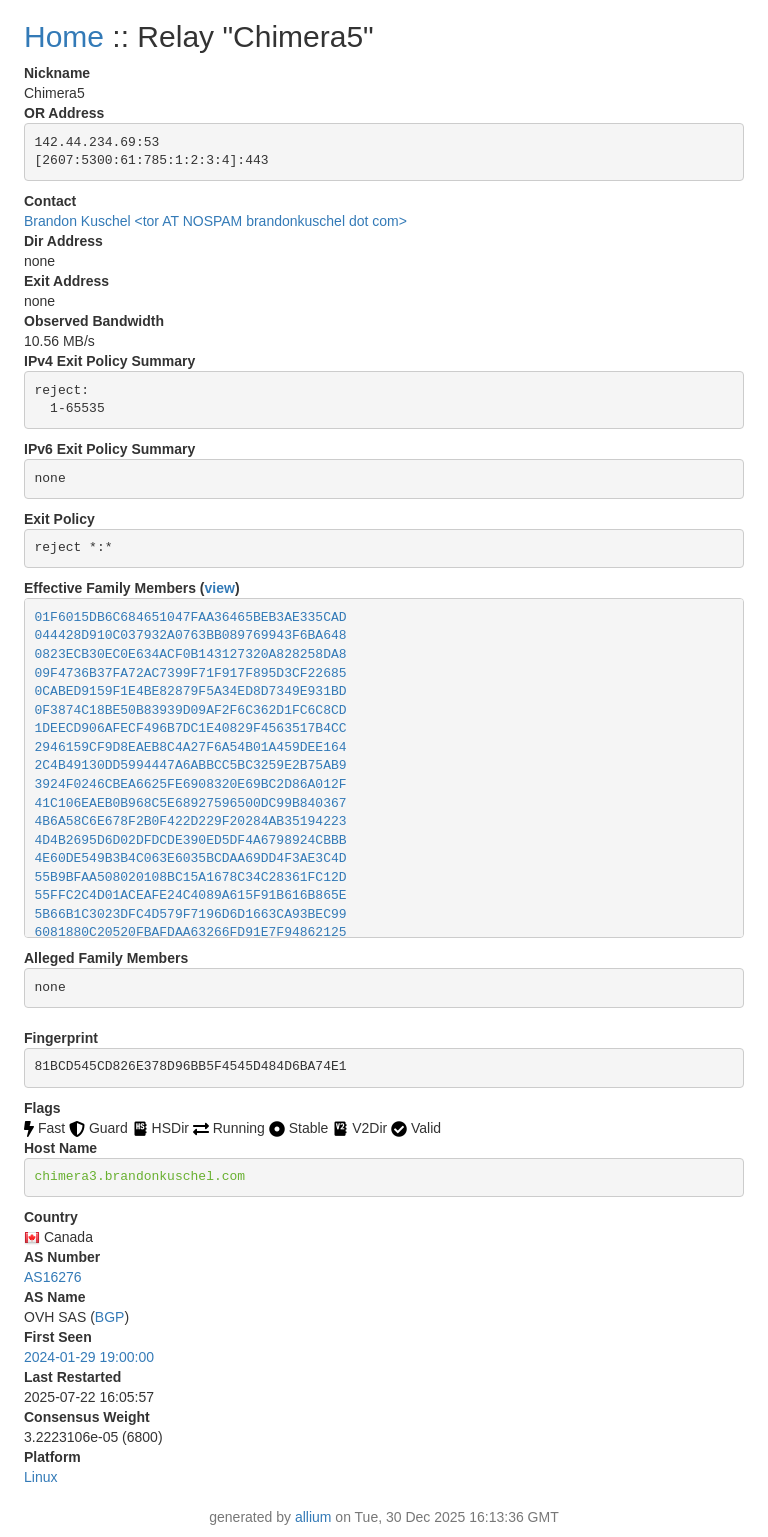  Describe the element at coordinates (64, 36) in the screenshot. I see `Home` at that location.